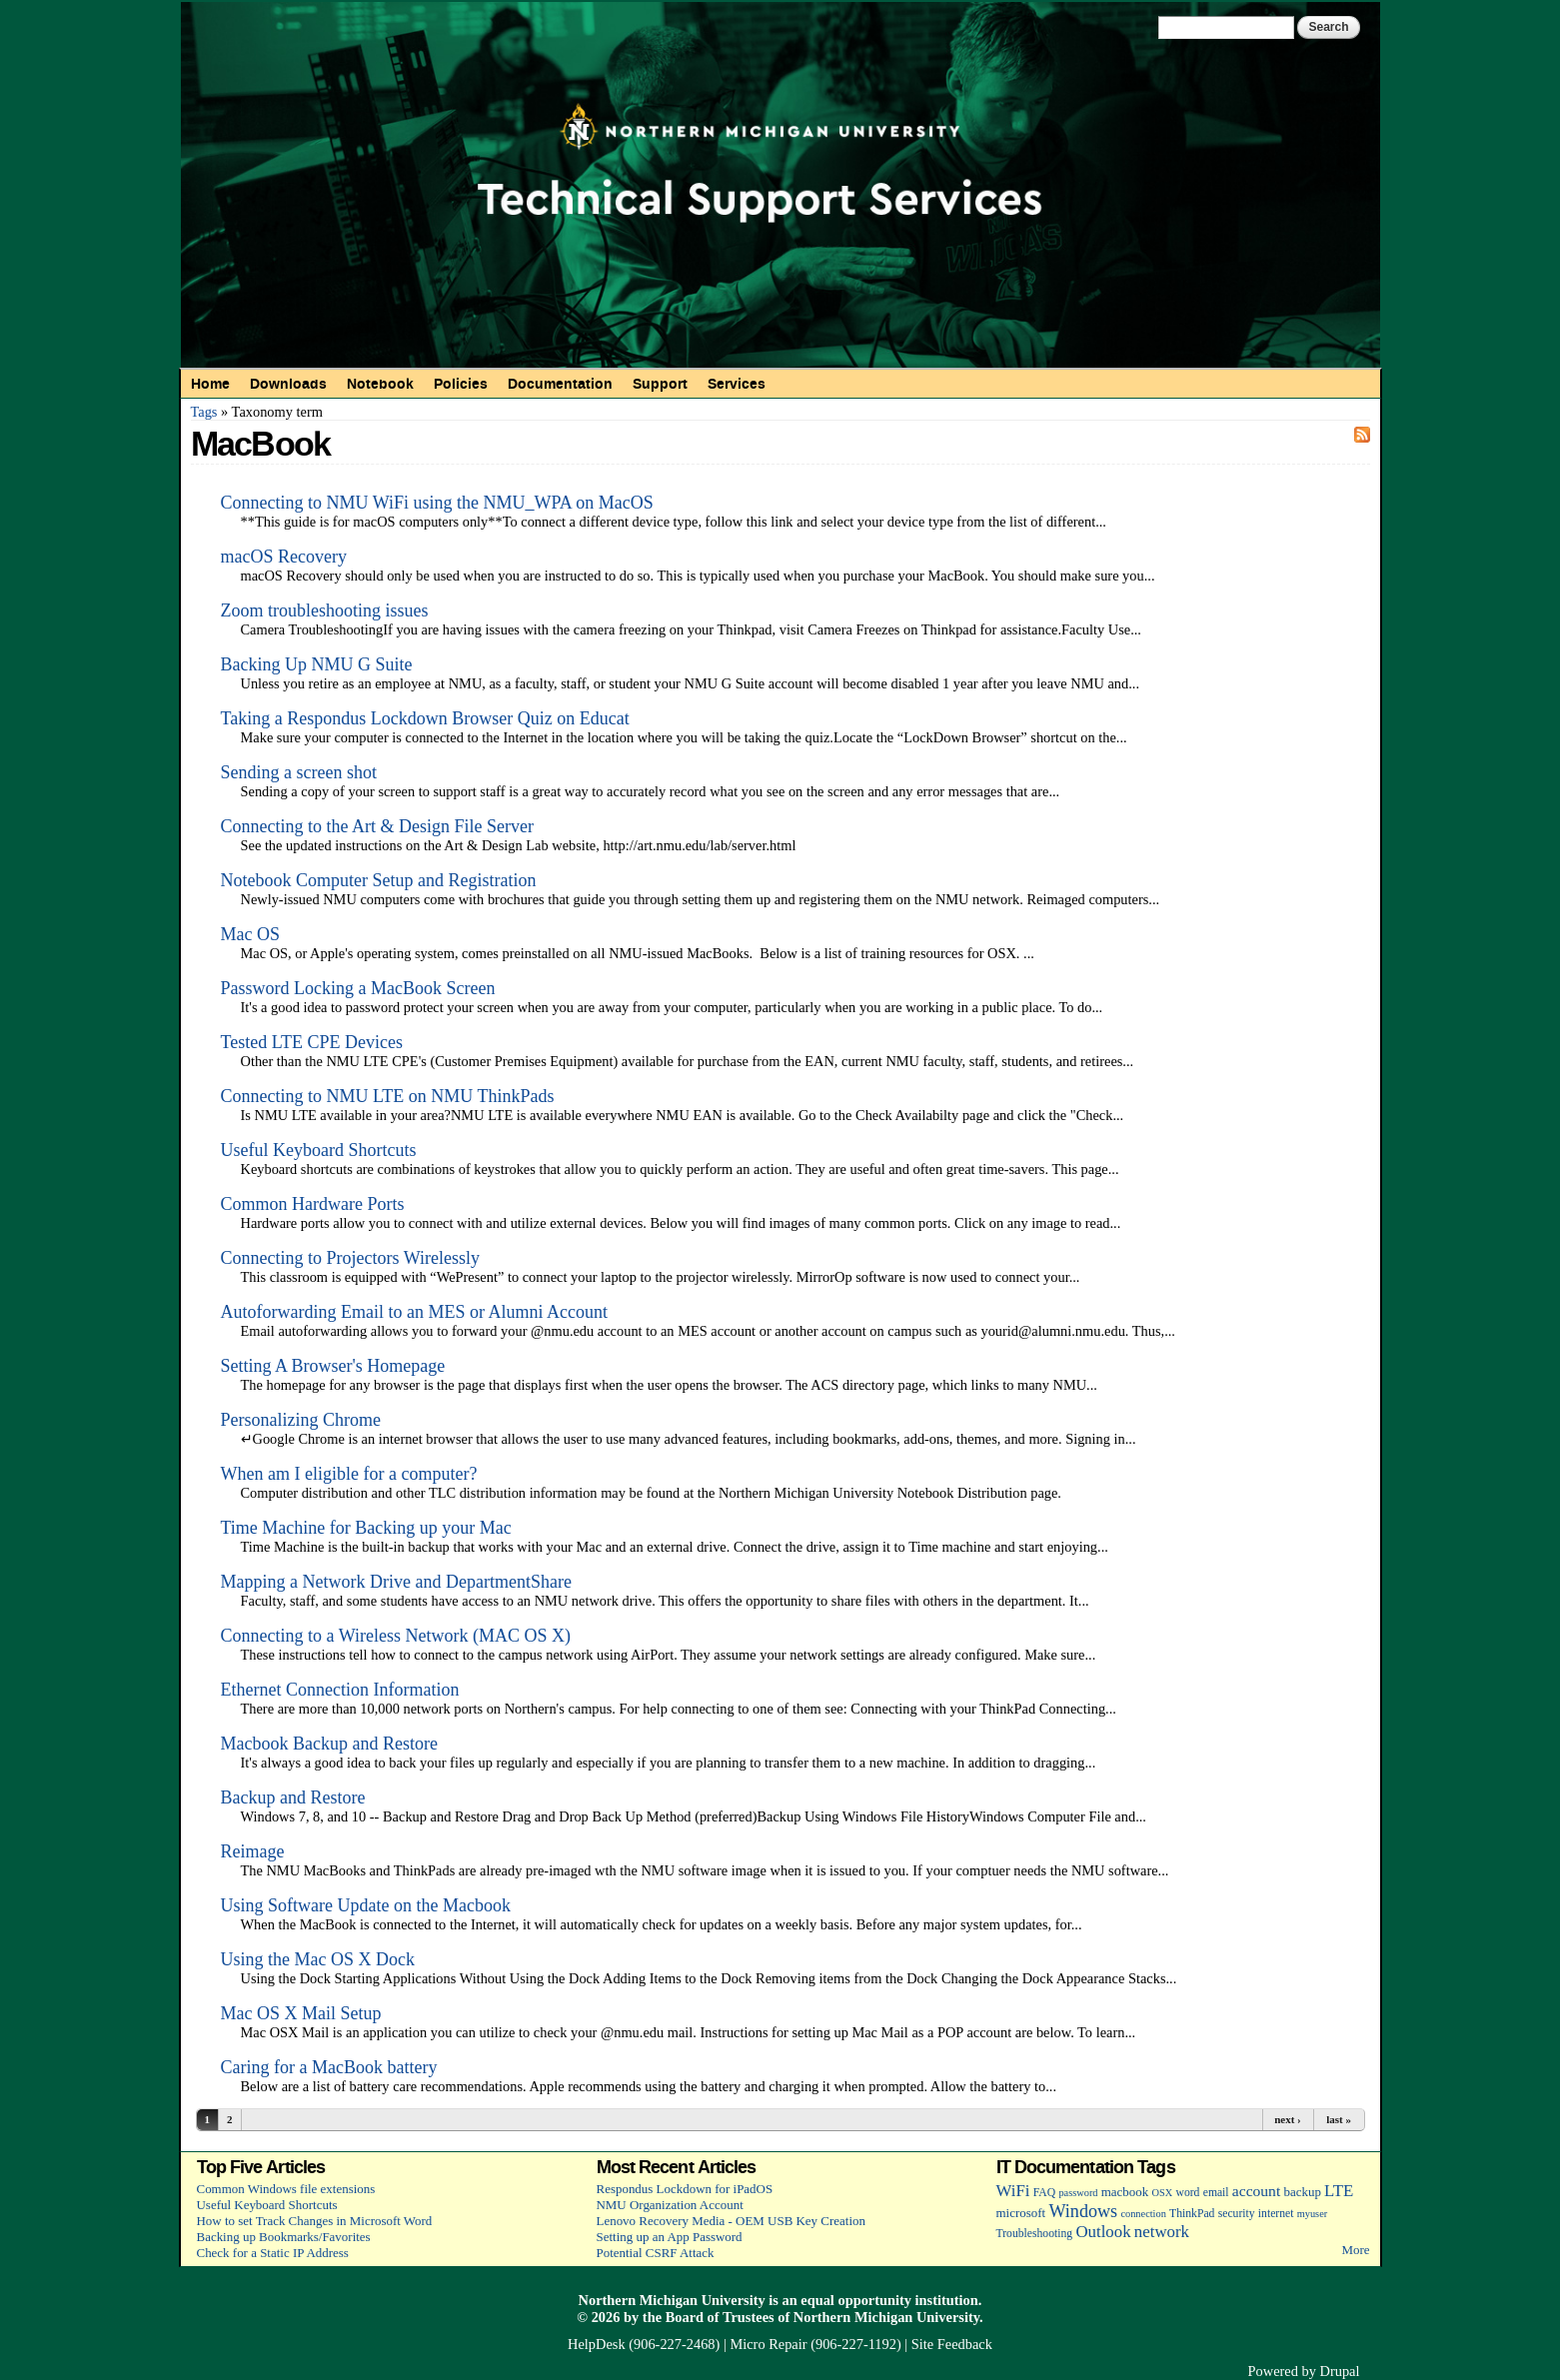 Image resolution: width=1560 pixels, height=2380 pixels. I want to click on Potential CSRF Attack, so click(656, 2252).